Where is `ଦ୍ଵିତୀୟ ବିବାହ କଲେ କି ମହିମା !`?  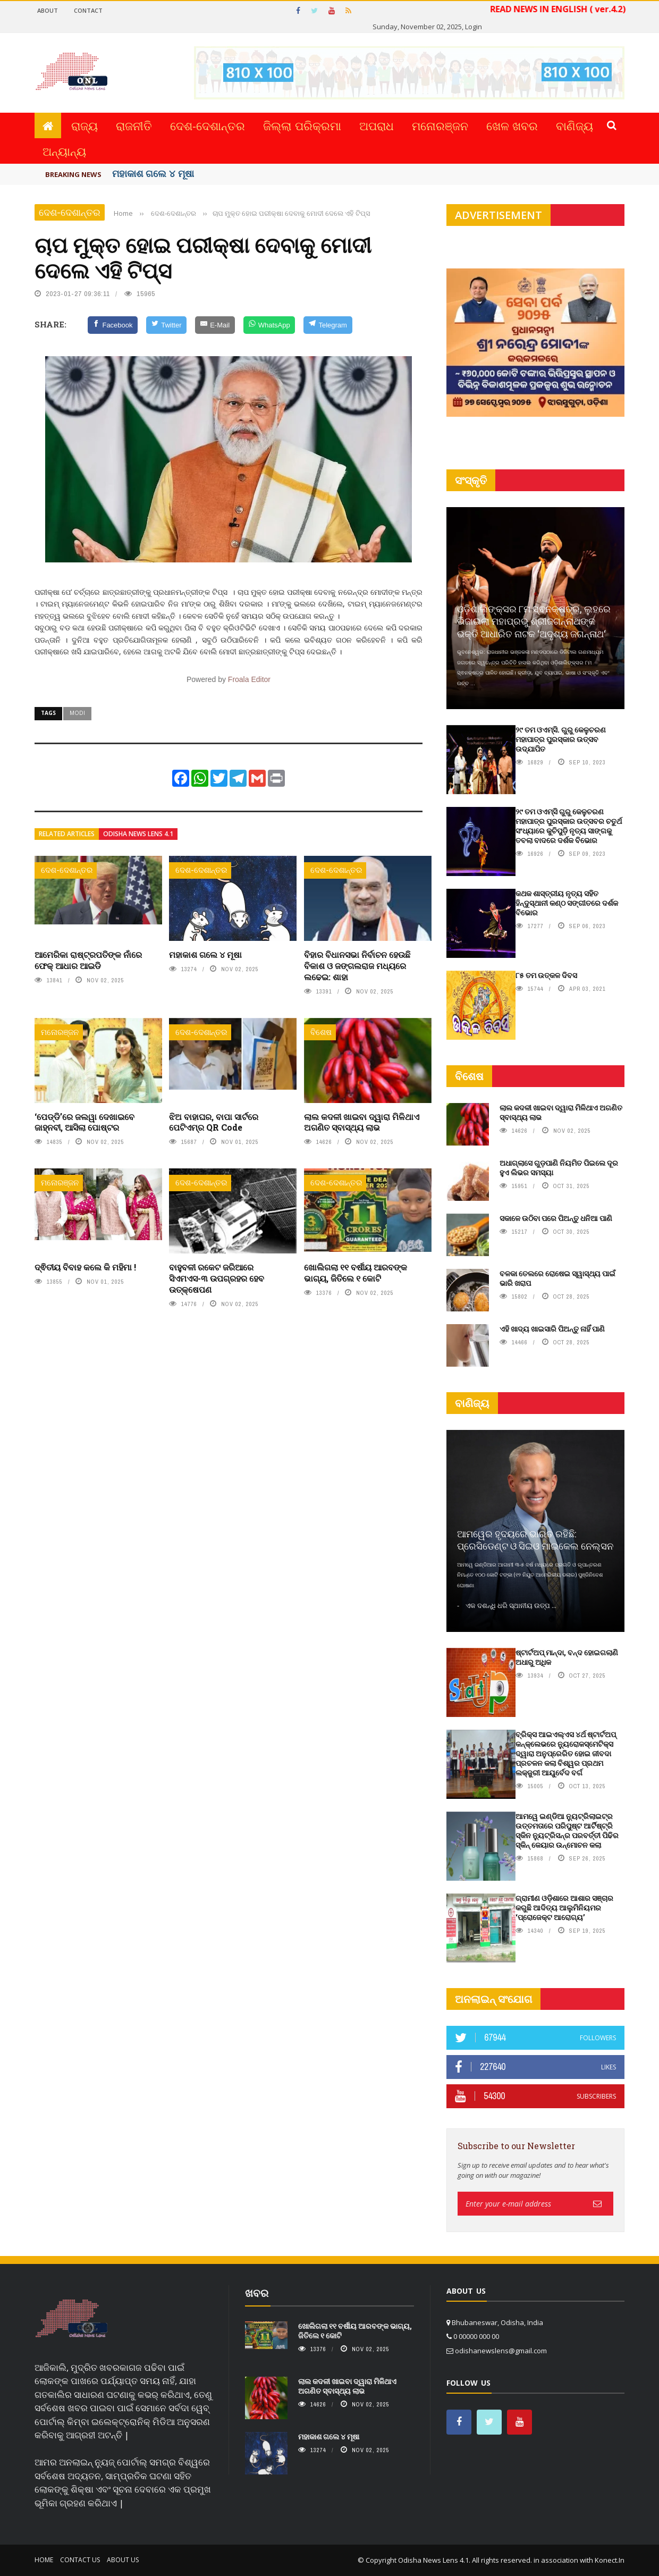
ଦ୍ଵିତୀୟ ବିବାହ କଲେ କି ମହିମା ! is located at coordinates (85, 1267).